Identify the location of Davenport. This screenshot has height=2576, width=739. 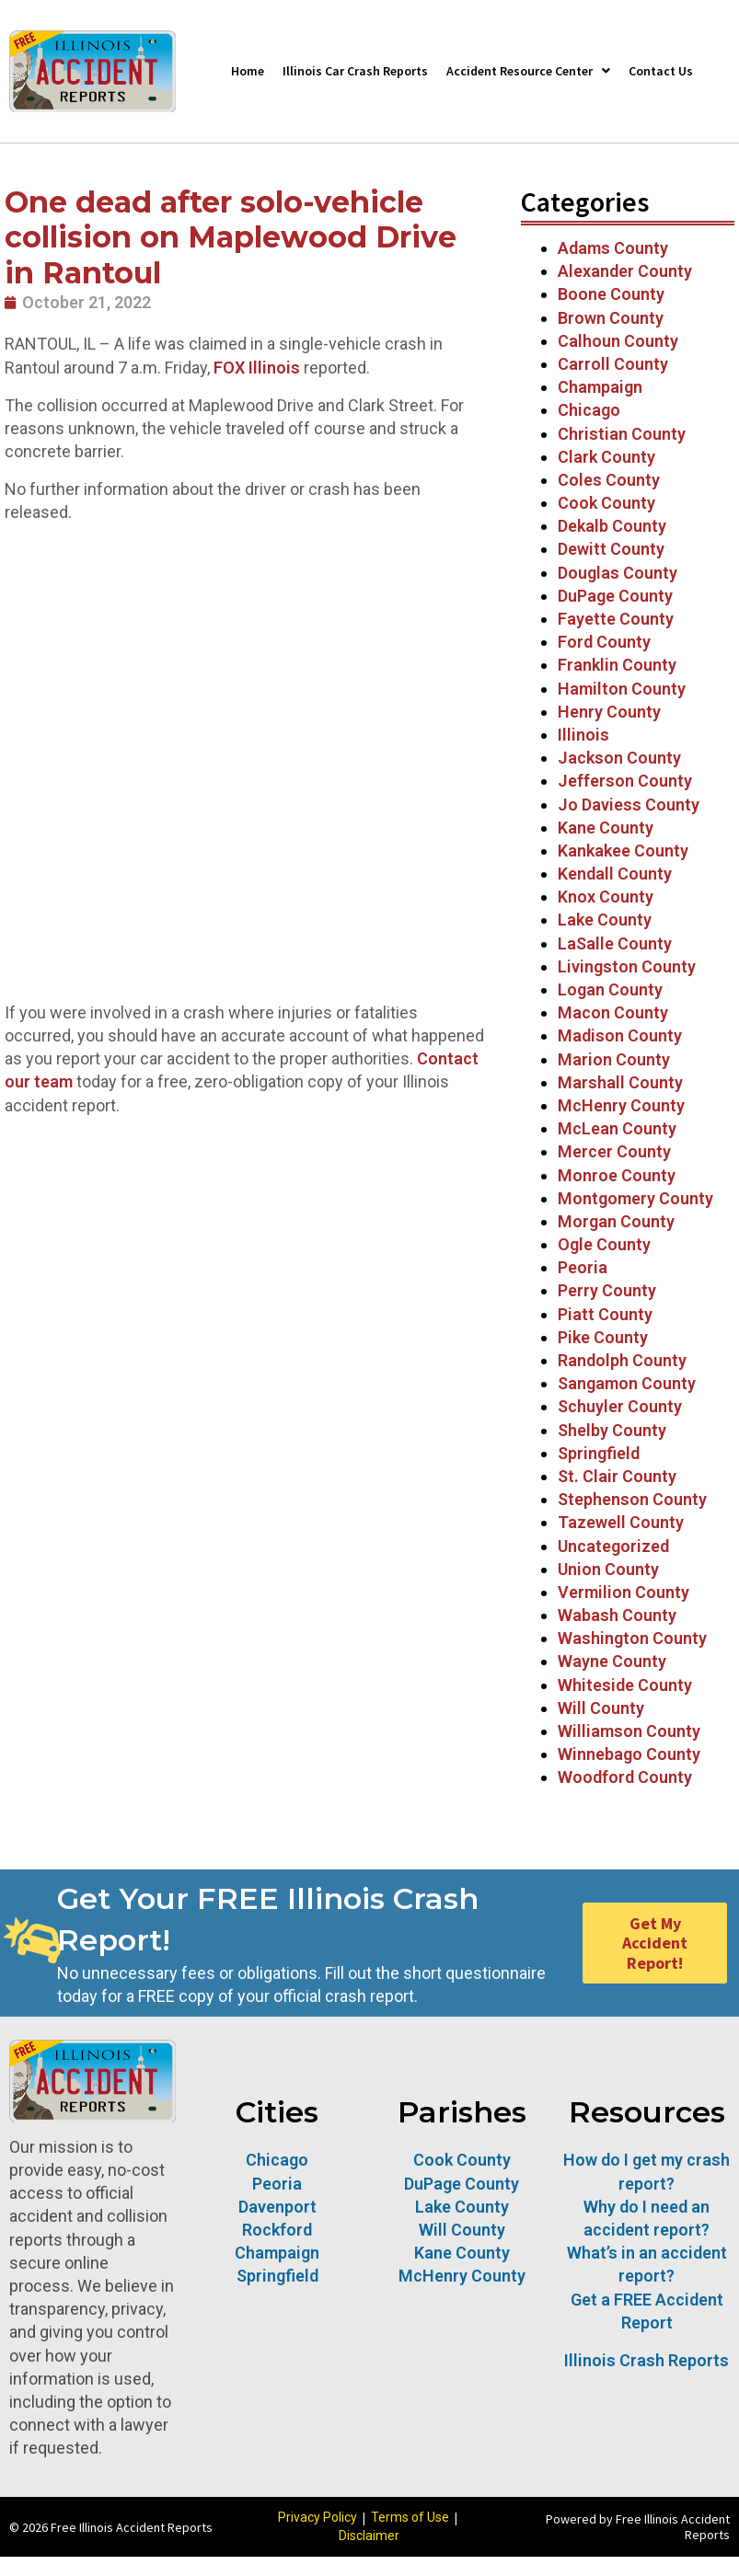
(277, 2206).